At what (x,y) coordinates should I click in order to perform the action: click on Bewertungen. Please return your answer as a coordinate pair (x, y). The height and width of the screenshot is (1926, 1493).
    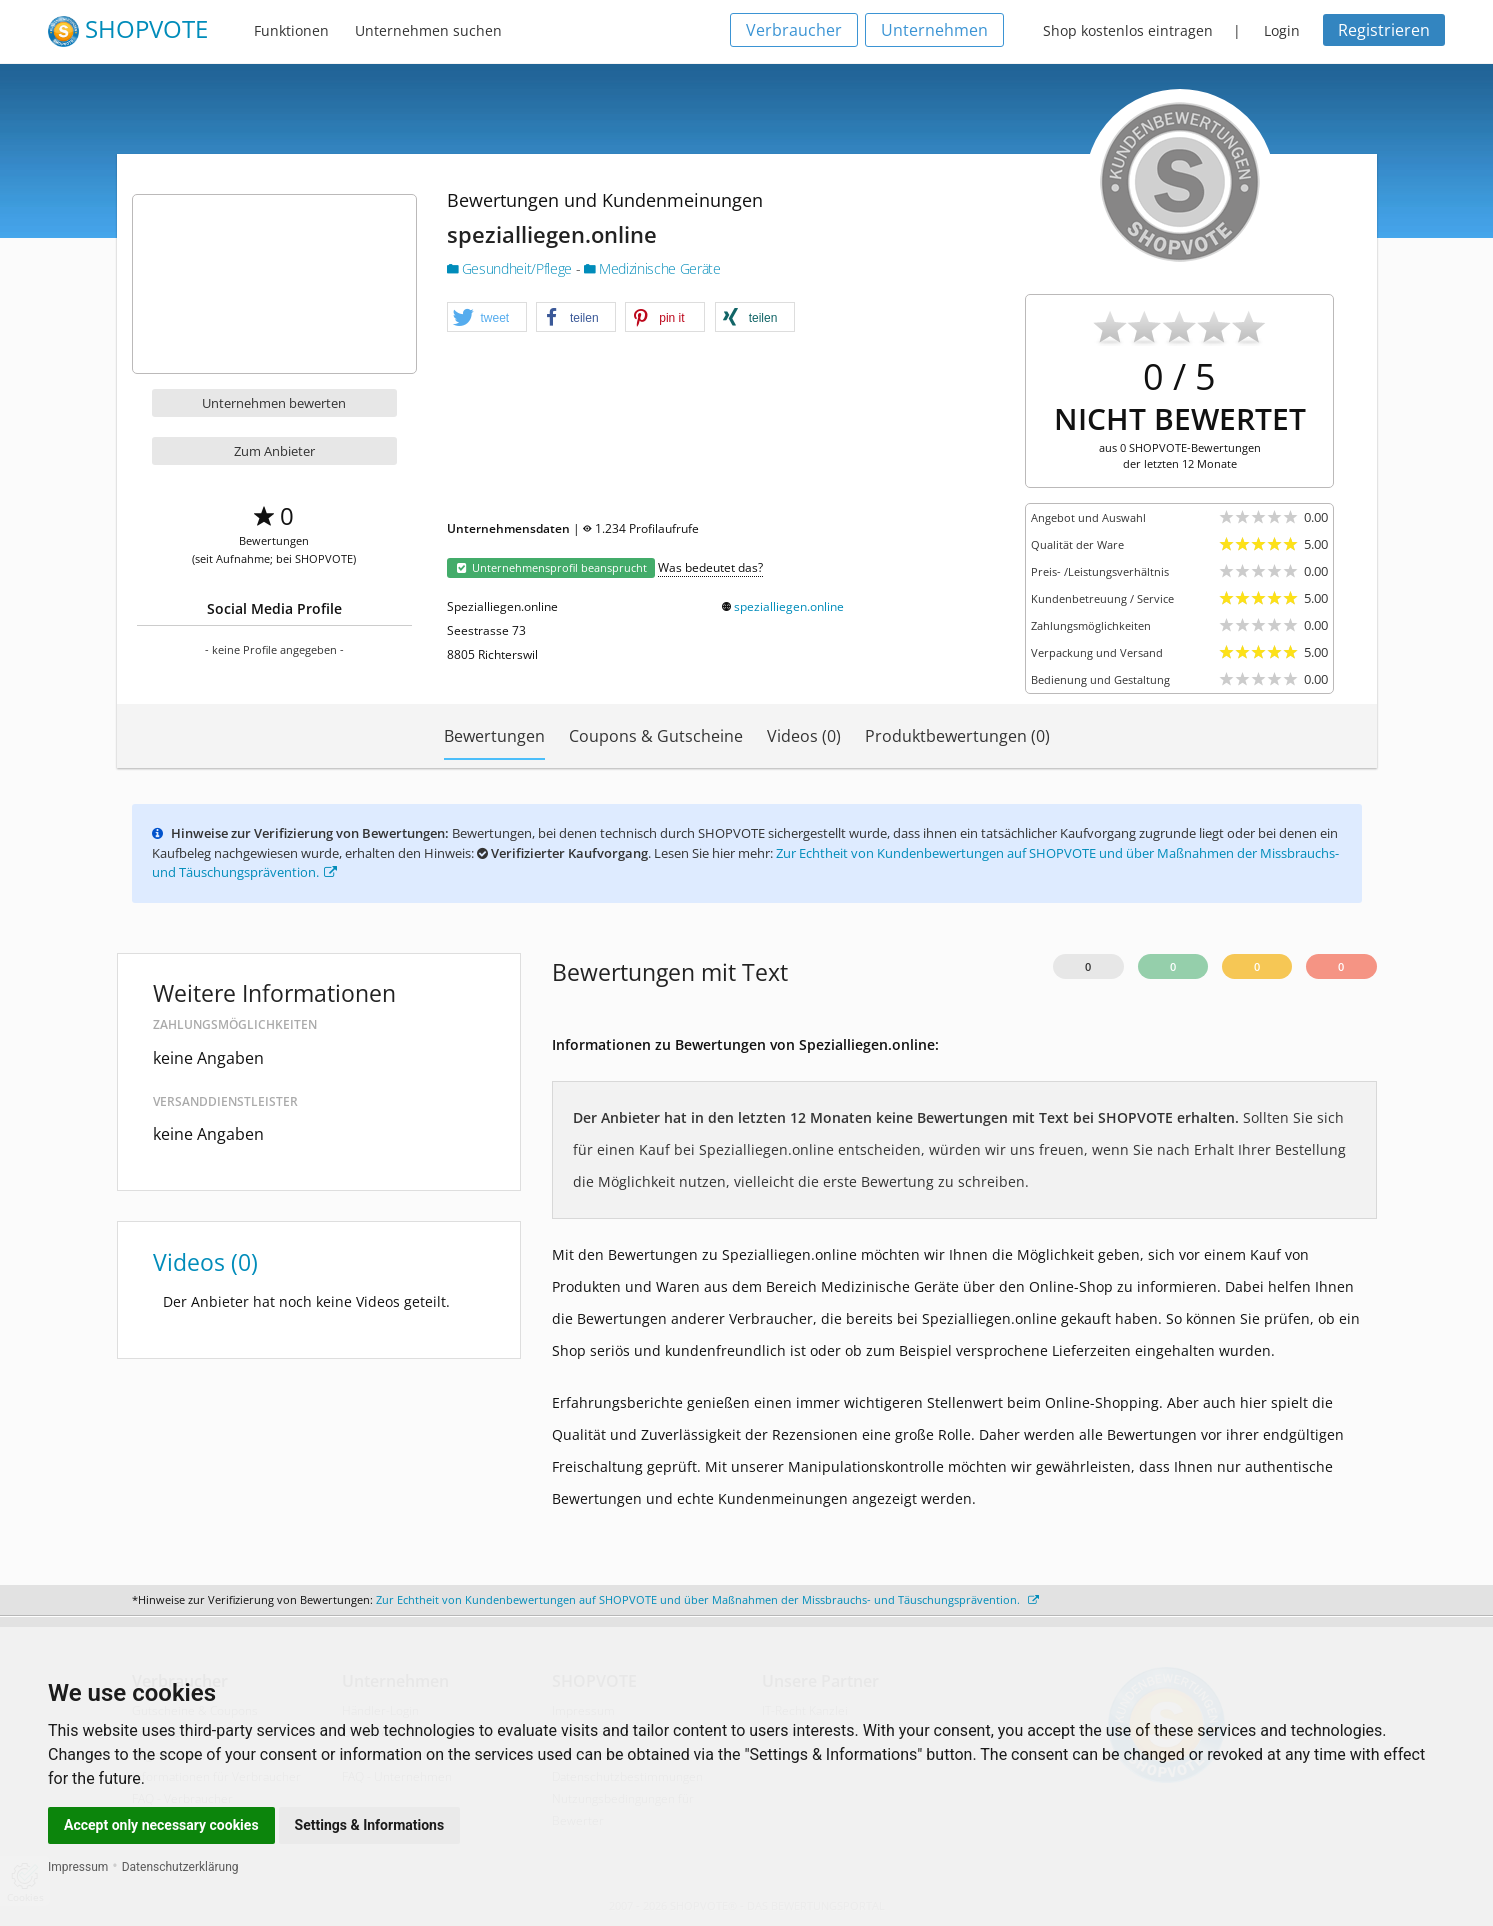
    Looking at the image, I should click on (494, 736).